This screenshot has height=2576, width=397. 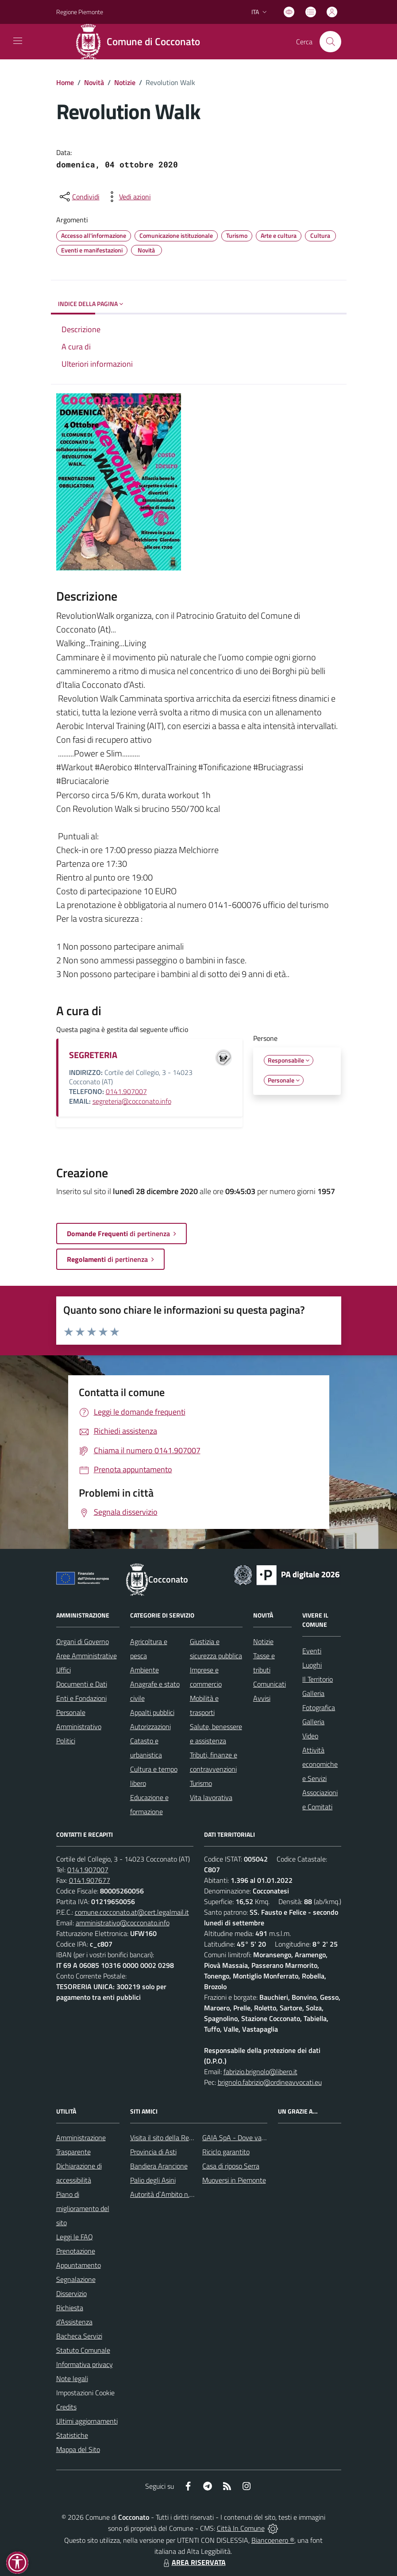 What do you see at coordinates (81, 1684) in the screenshot?
I see `Documenti e Dati` at bounding box center [81, 1684].